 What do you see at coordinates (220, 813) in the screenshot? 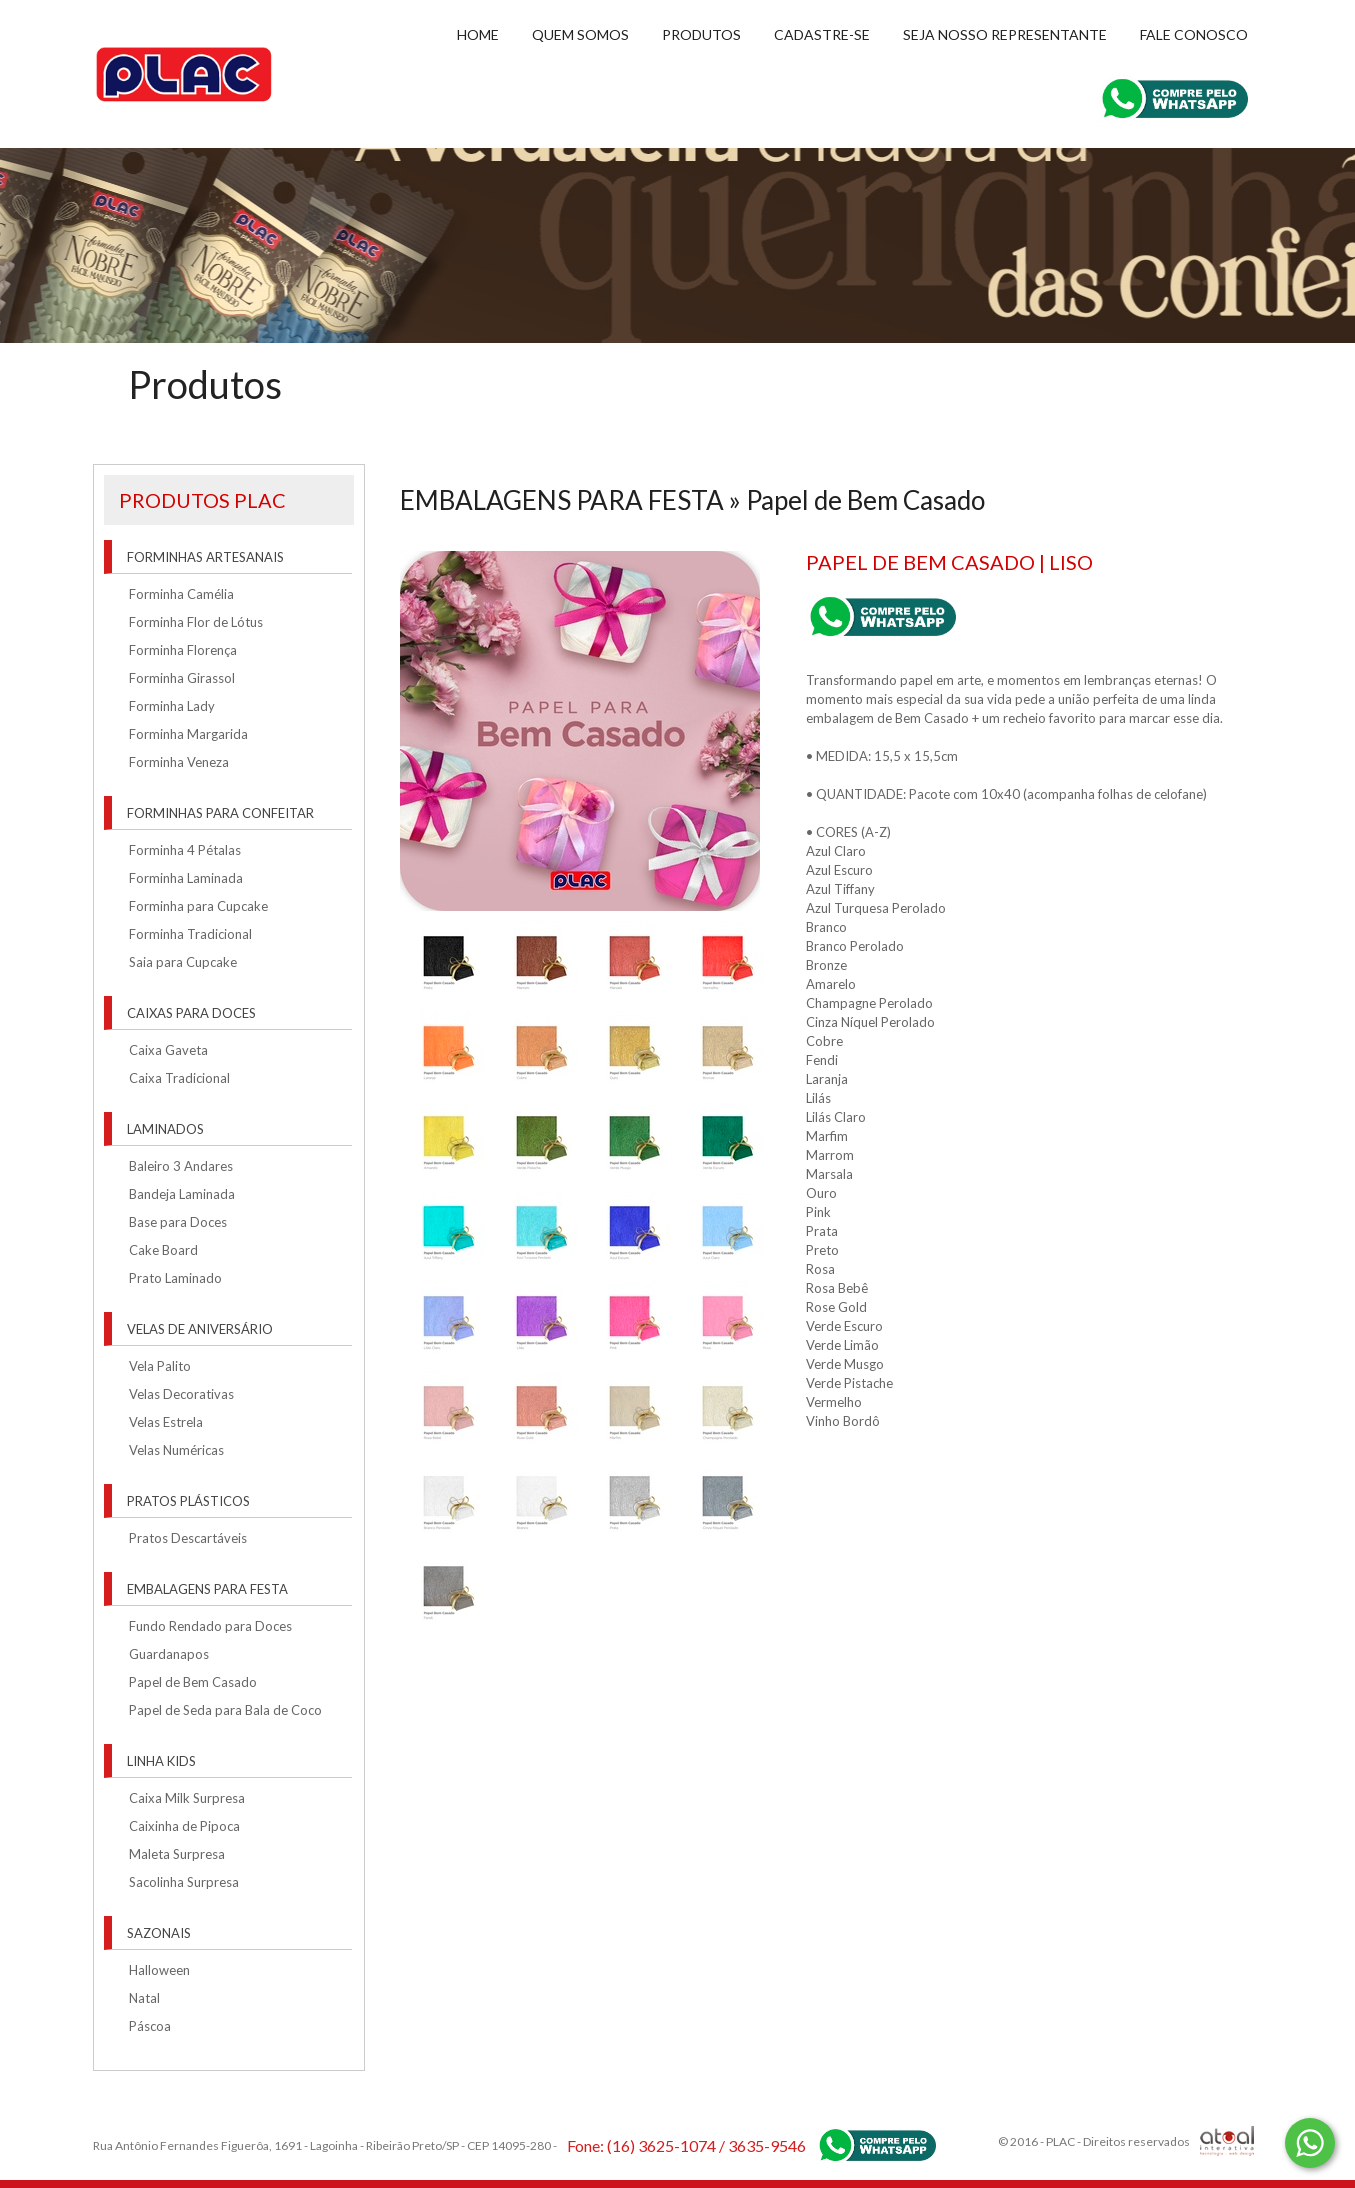
I see `FORMINHAS PARA CONFEITAR` at bounding box center [220, 813].